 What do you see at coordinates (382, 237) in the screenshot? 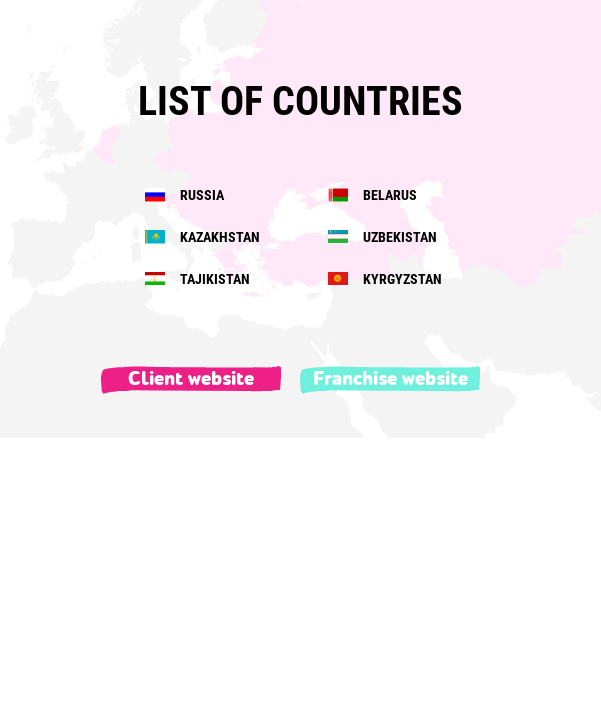
I see `UZBEKISTAN` at bounding box center [382, 237].